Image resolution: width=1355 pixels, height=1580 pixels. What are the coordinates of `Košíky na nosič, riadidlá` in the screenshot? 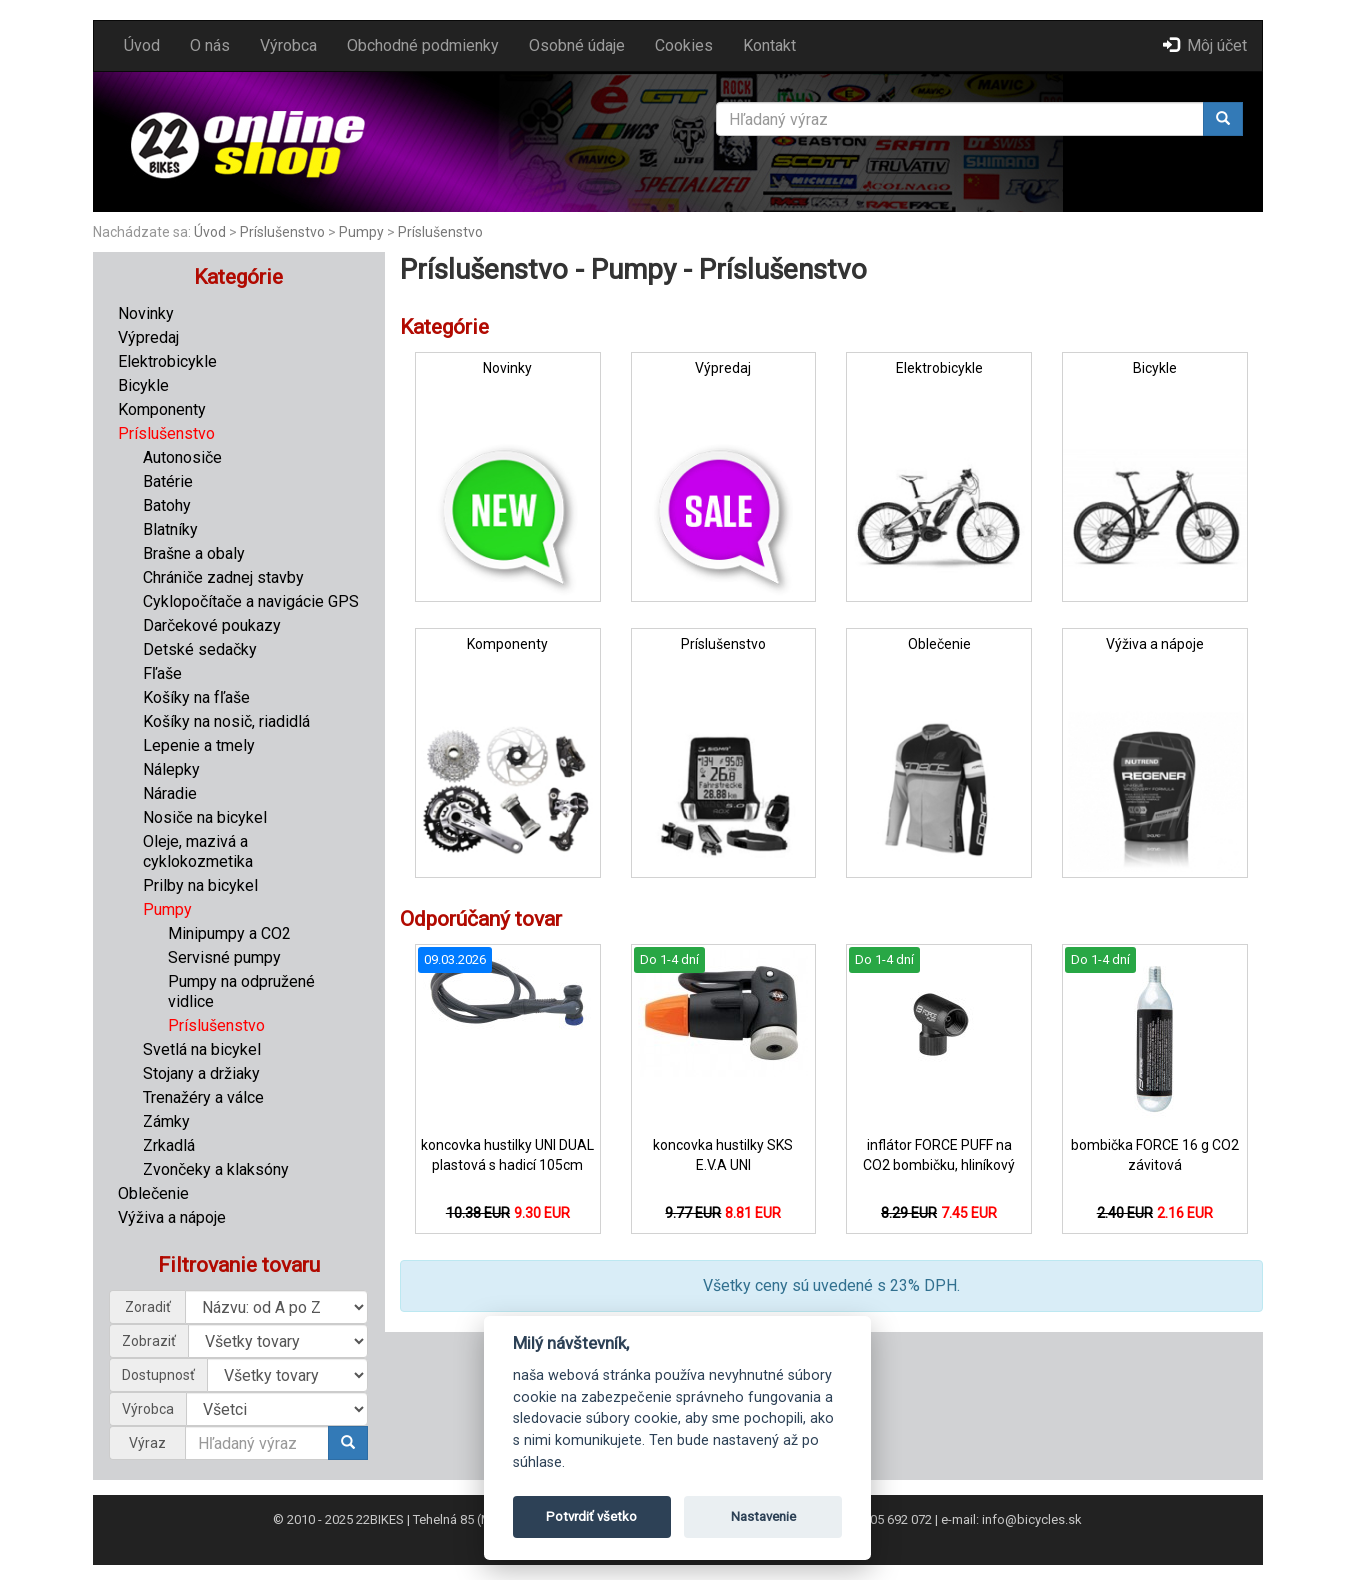 It's located at (226, 721).